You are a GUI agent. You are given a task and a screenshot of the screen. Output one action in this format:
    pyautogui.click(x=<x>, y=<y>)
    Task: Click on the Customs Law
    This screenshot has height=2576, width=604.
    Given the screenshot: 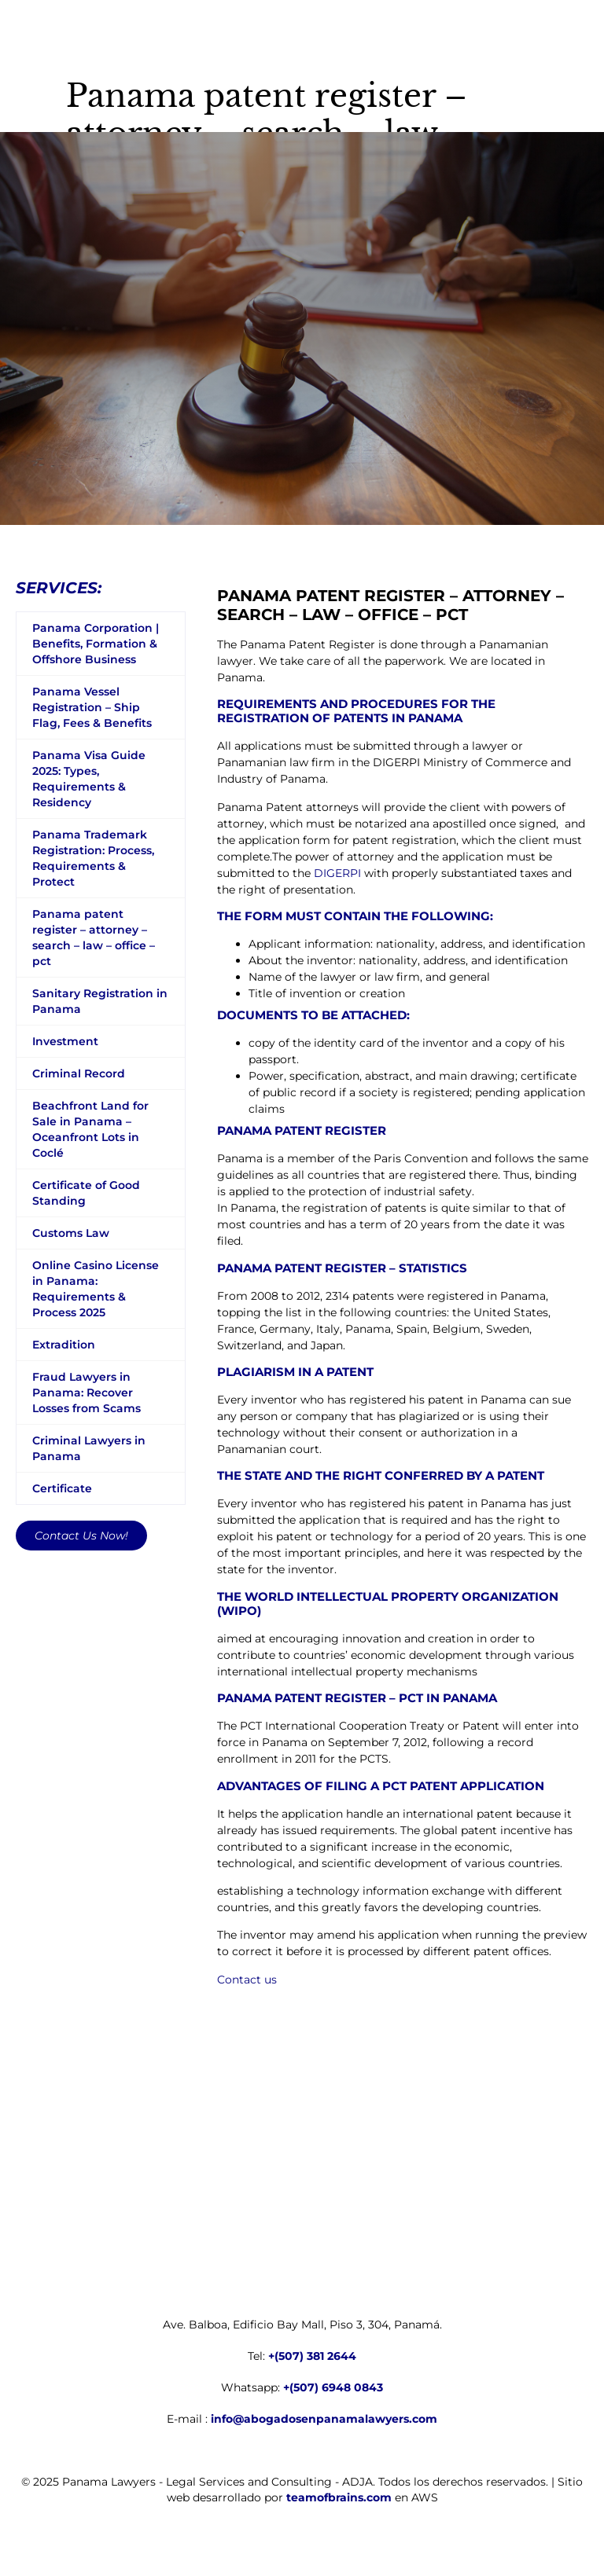 What is the action you would take?
    pyautogui.click(x=70, y=1233)
    